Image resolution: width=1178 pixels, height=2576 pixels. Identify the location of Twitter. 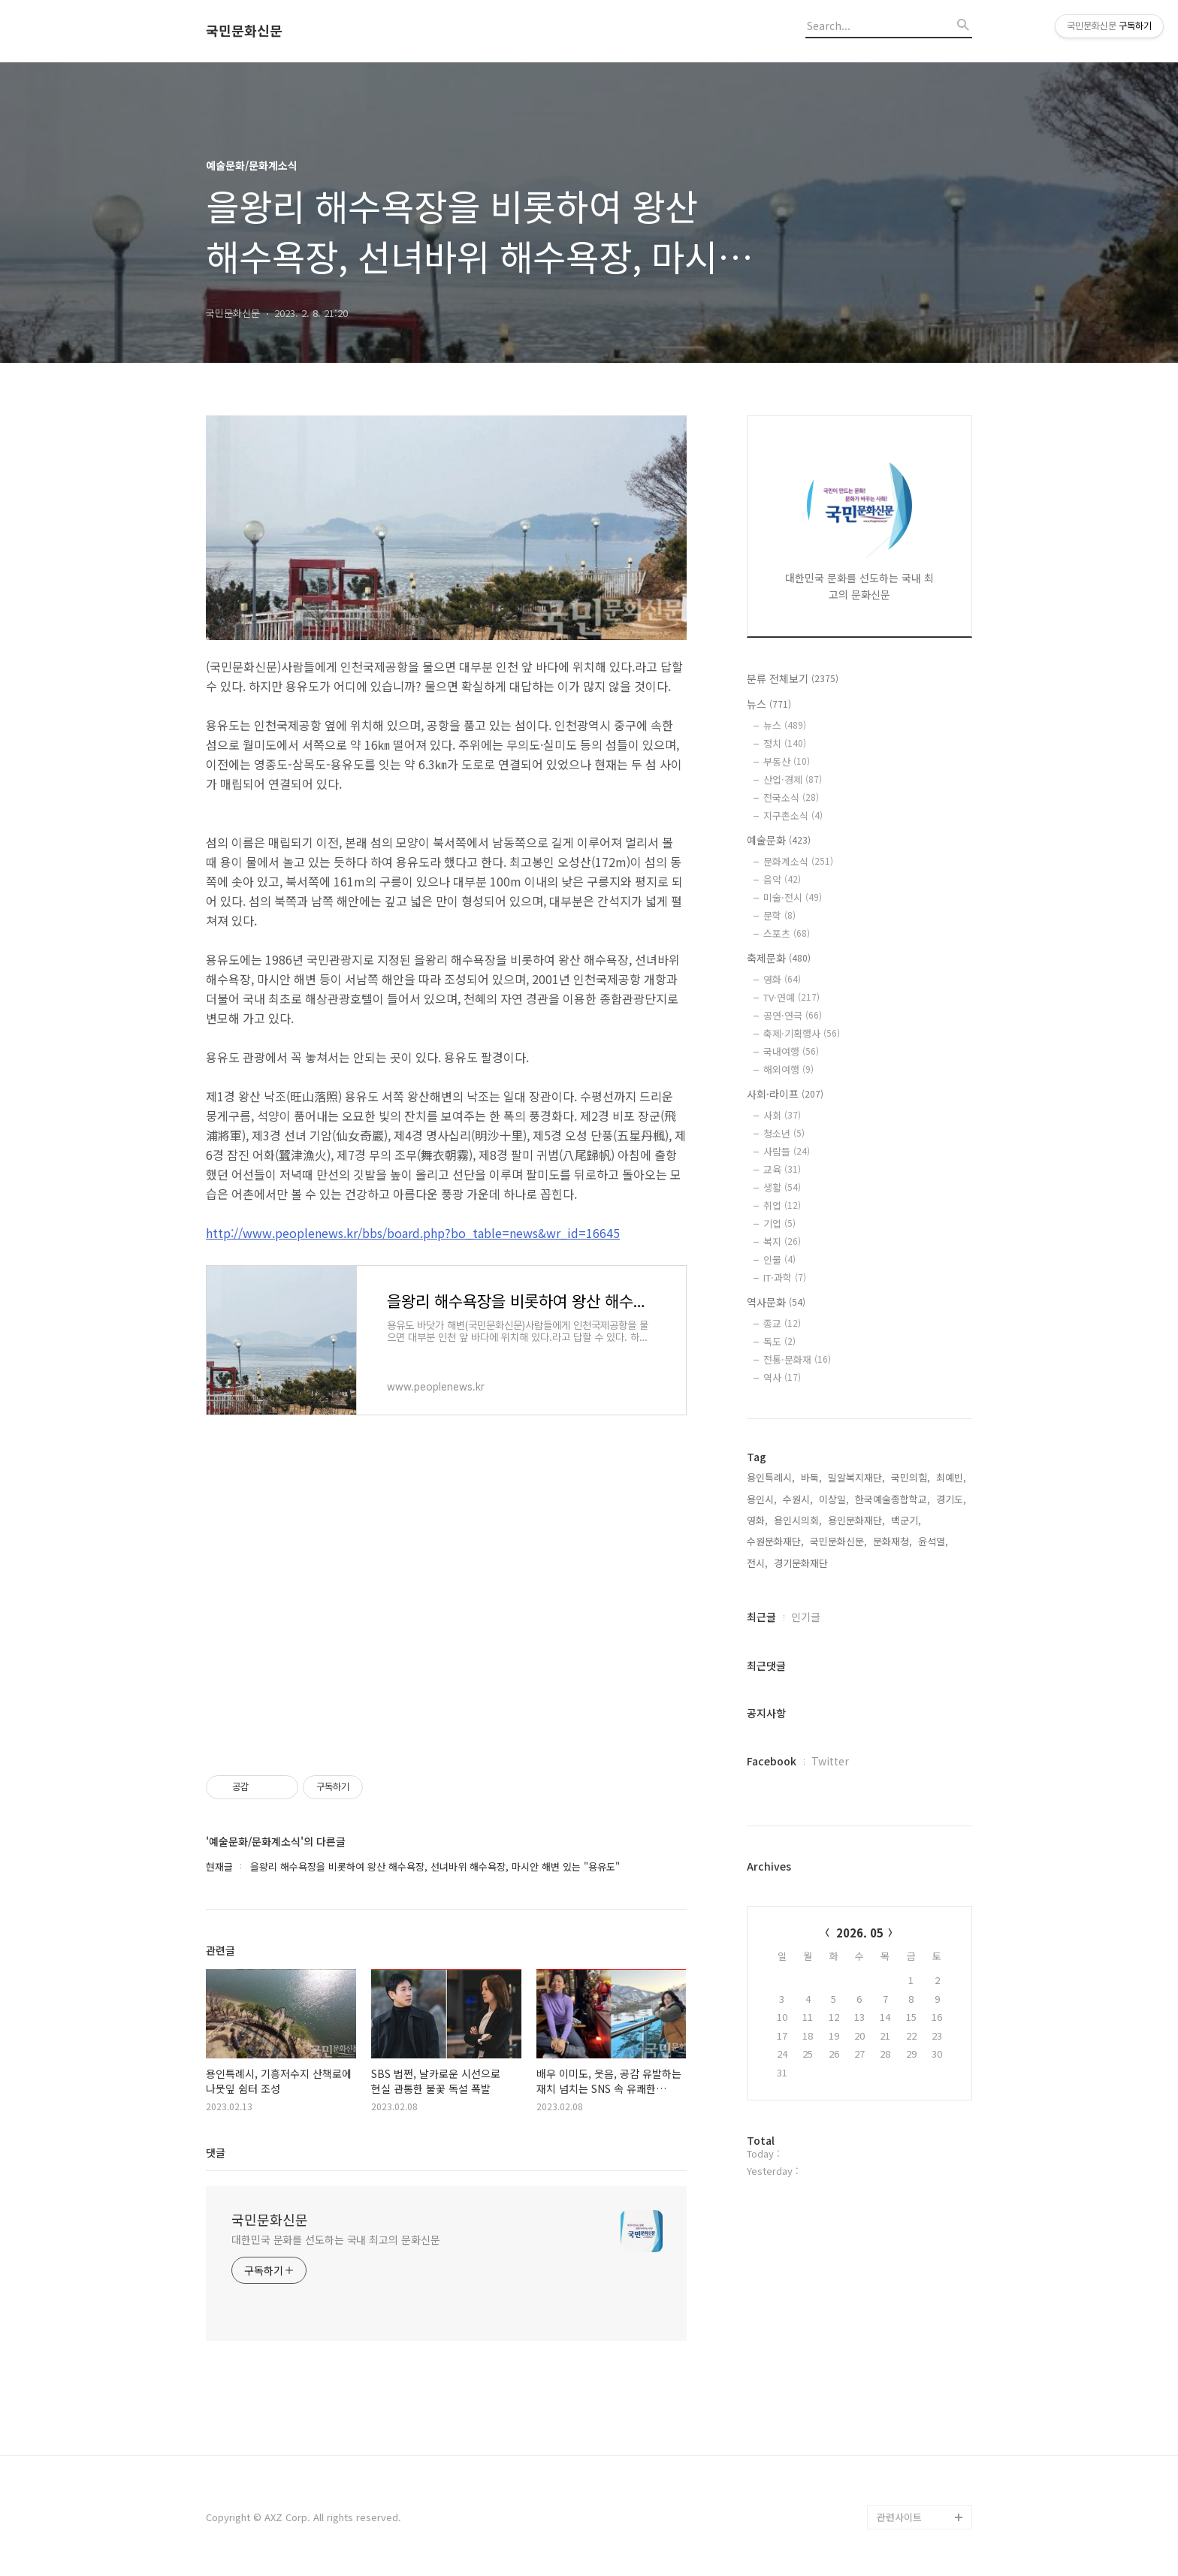
(830, 1760).